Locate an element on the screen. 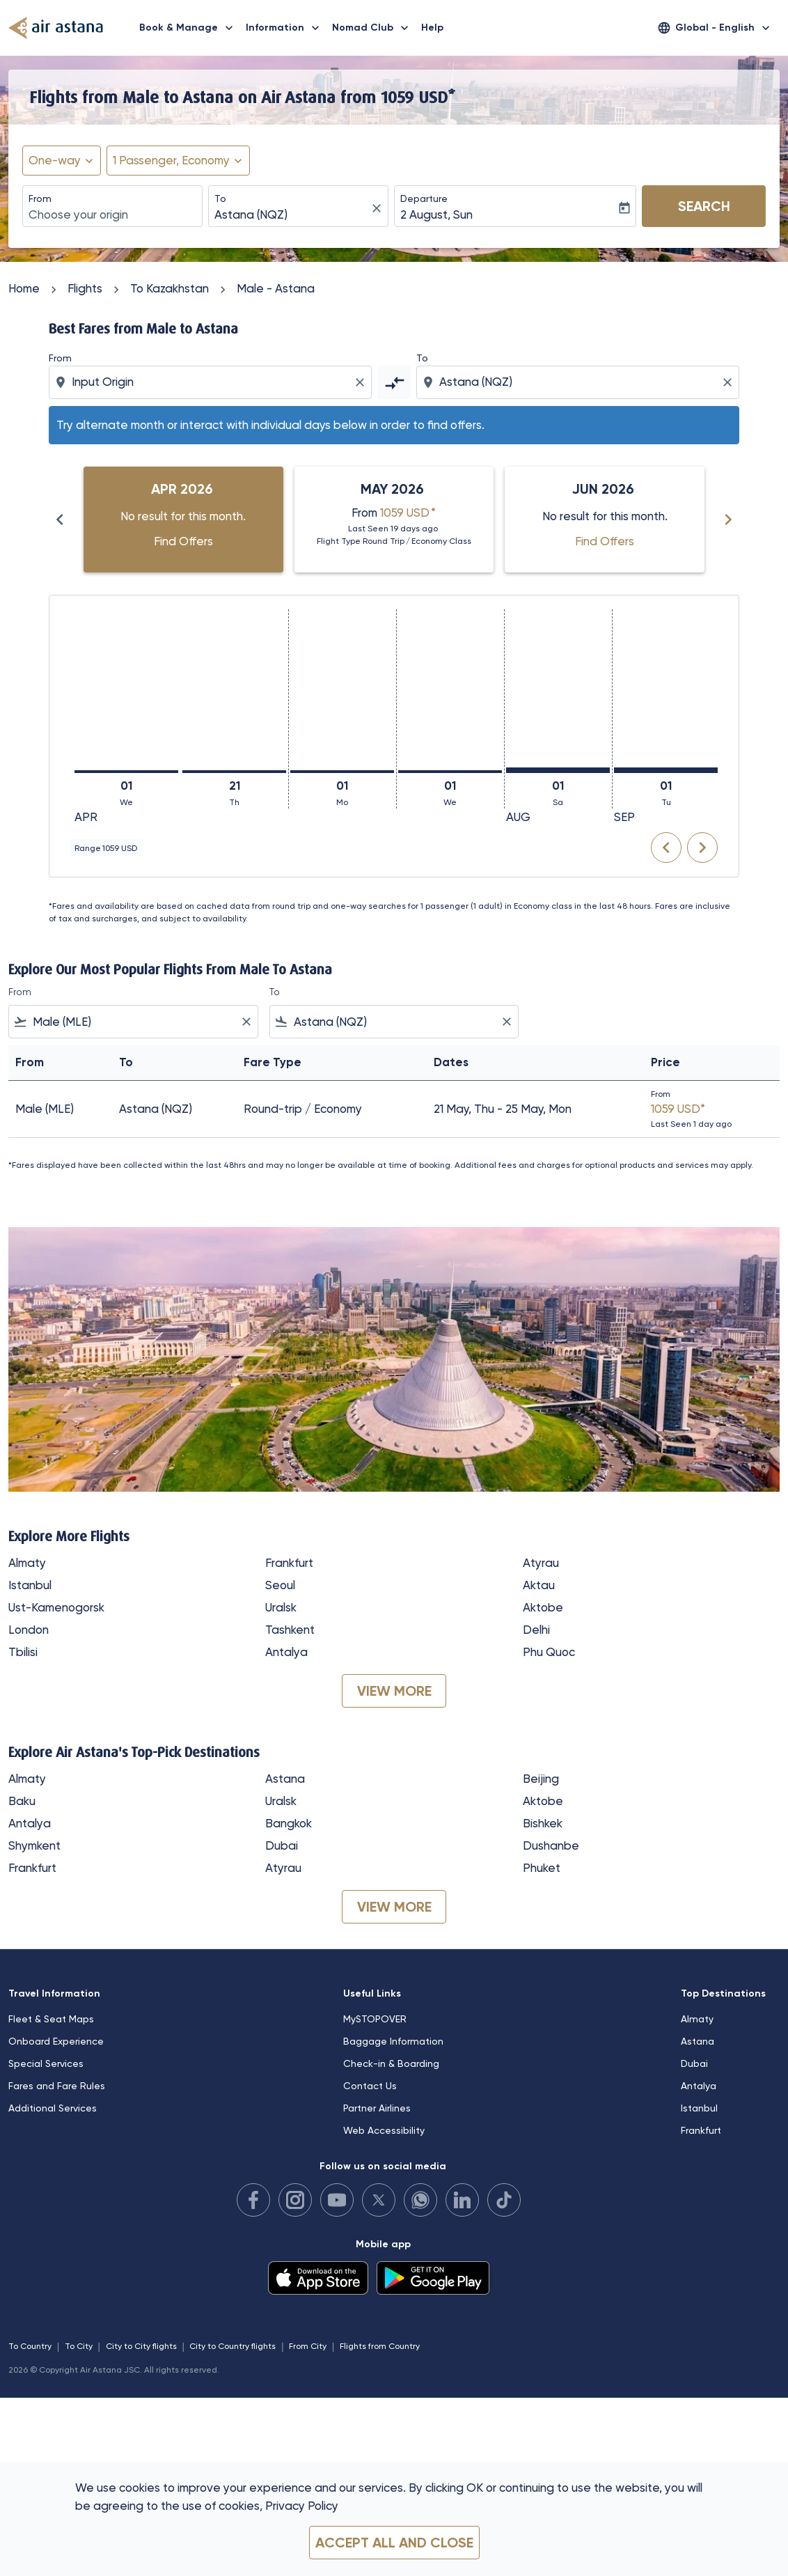 The width and height of the screenshot is (788, 2576). VIEW MORE [load_more_pagination_label_routes] is located at coordinates (394, 1691).